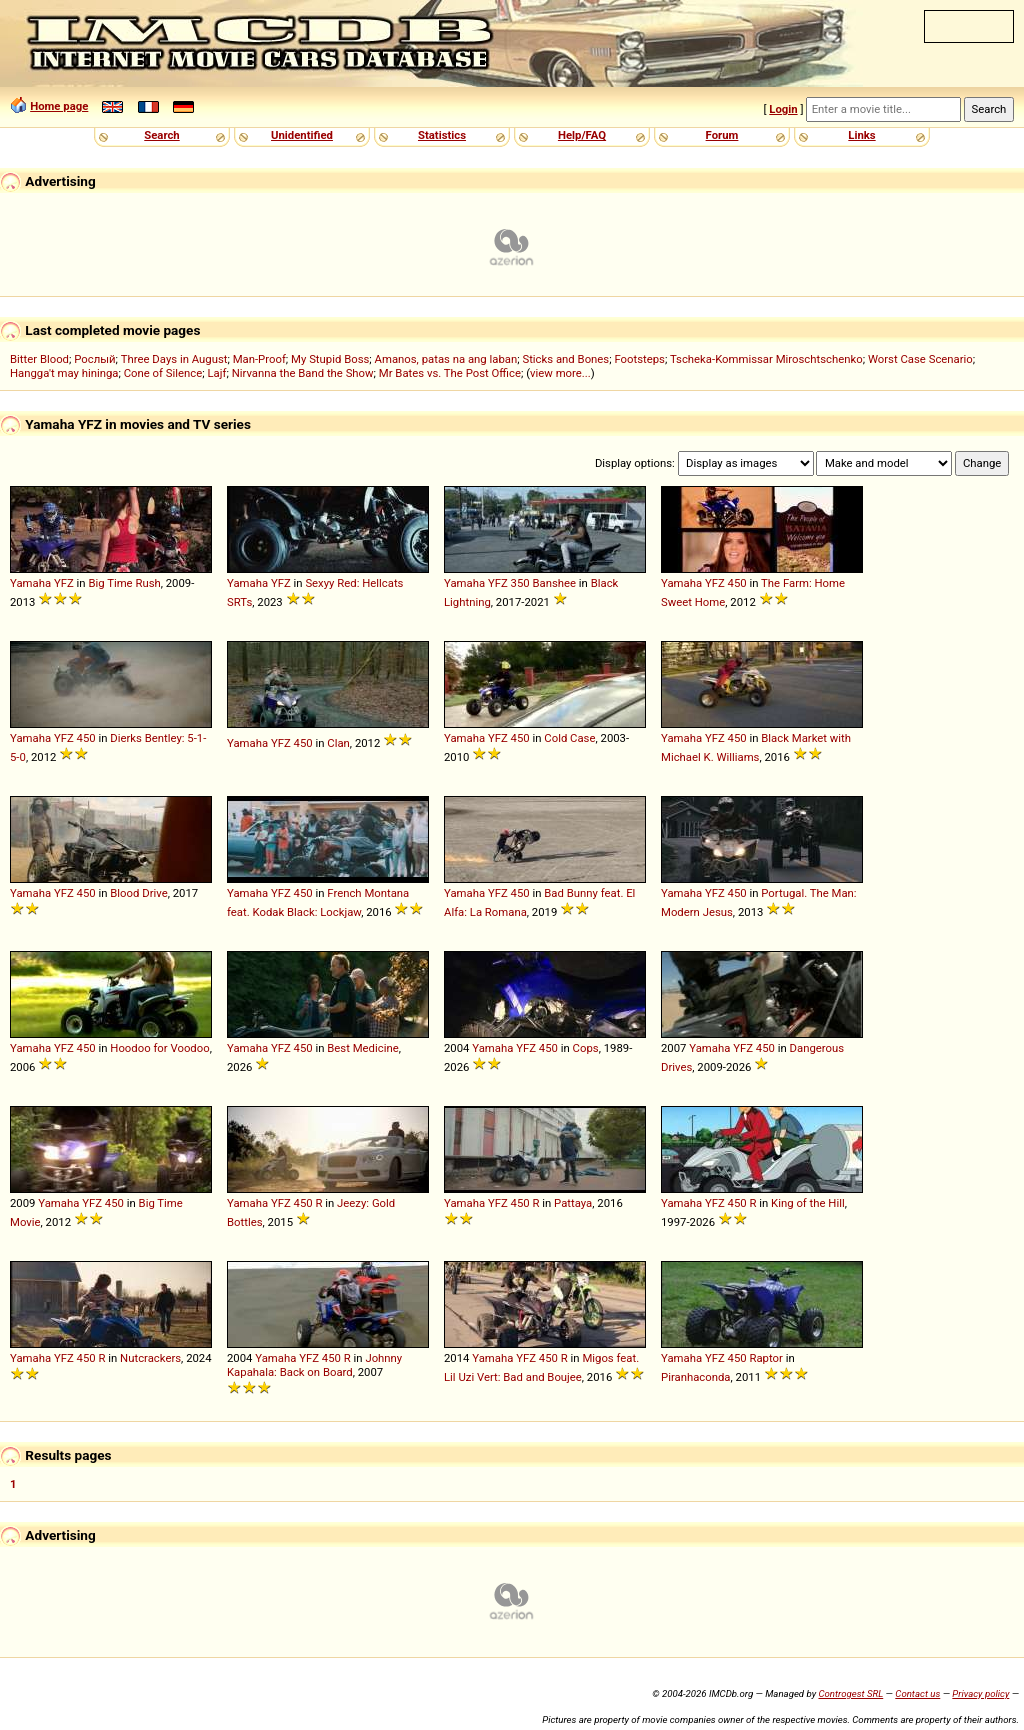  I want to click on Help/FAQ, so click(582, 135).